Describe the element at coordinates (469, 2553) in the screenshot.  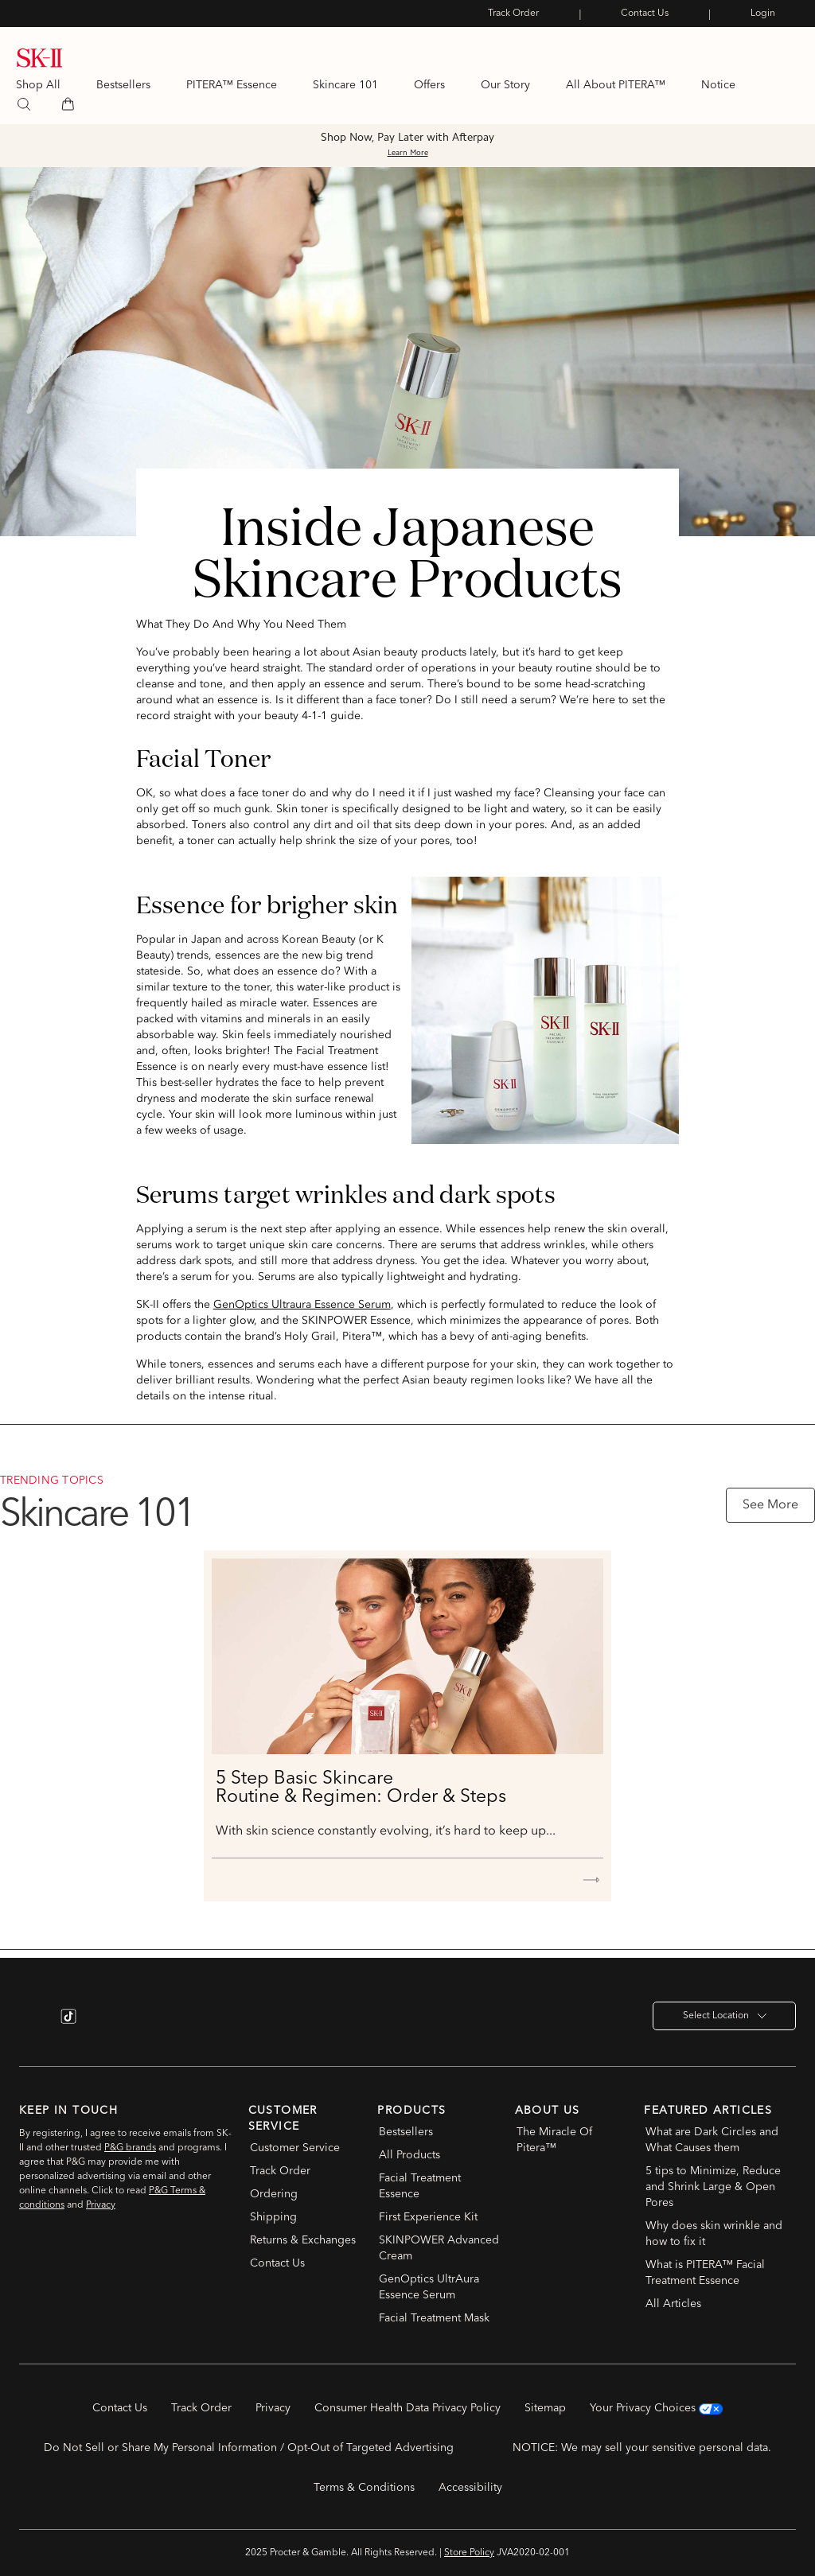
I see `Store Policy` at that location.